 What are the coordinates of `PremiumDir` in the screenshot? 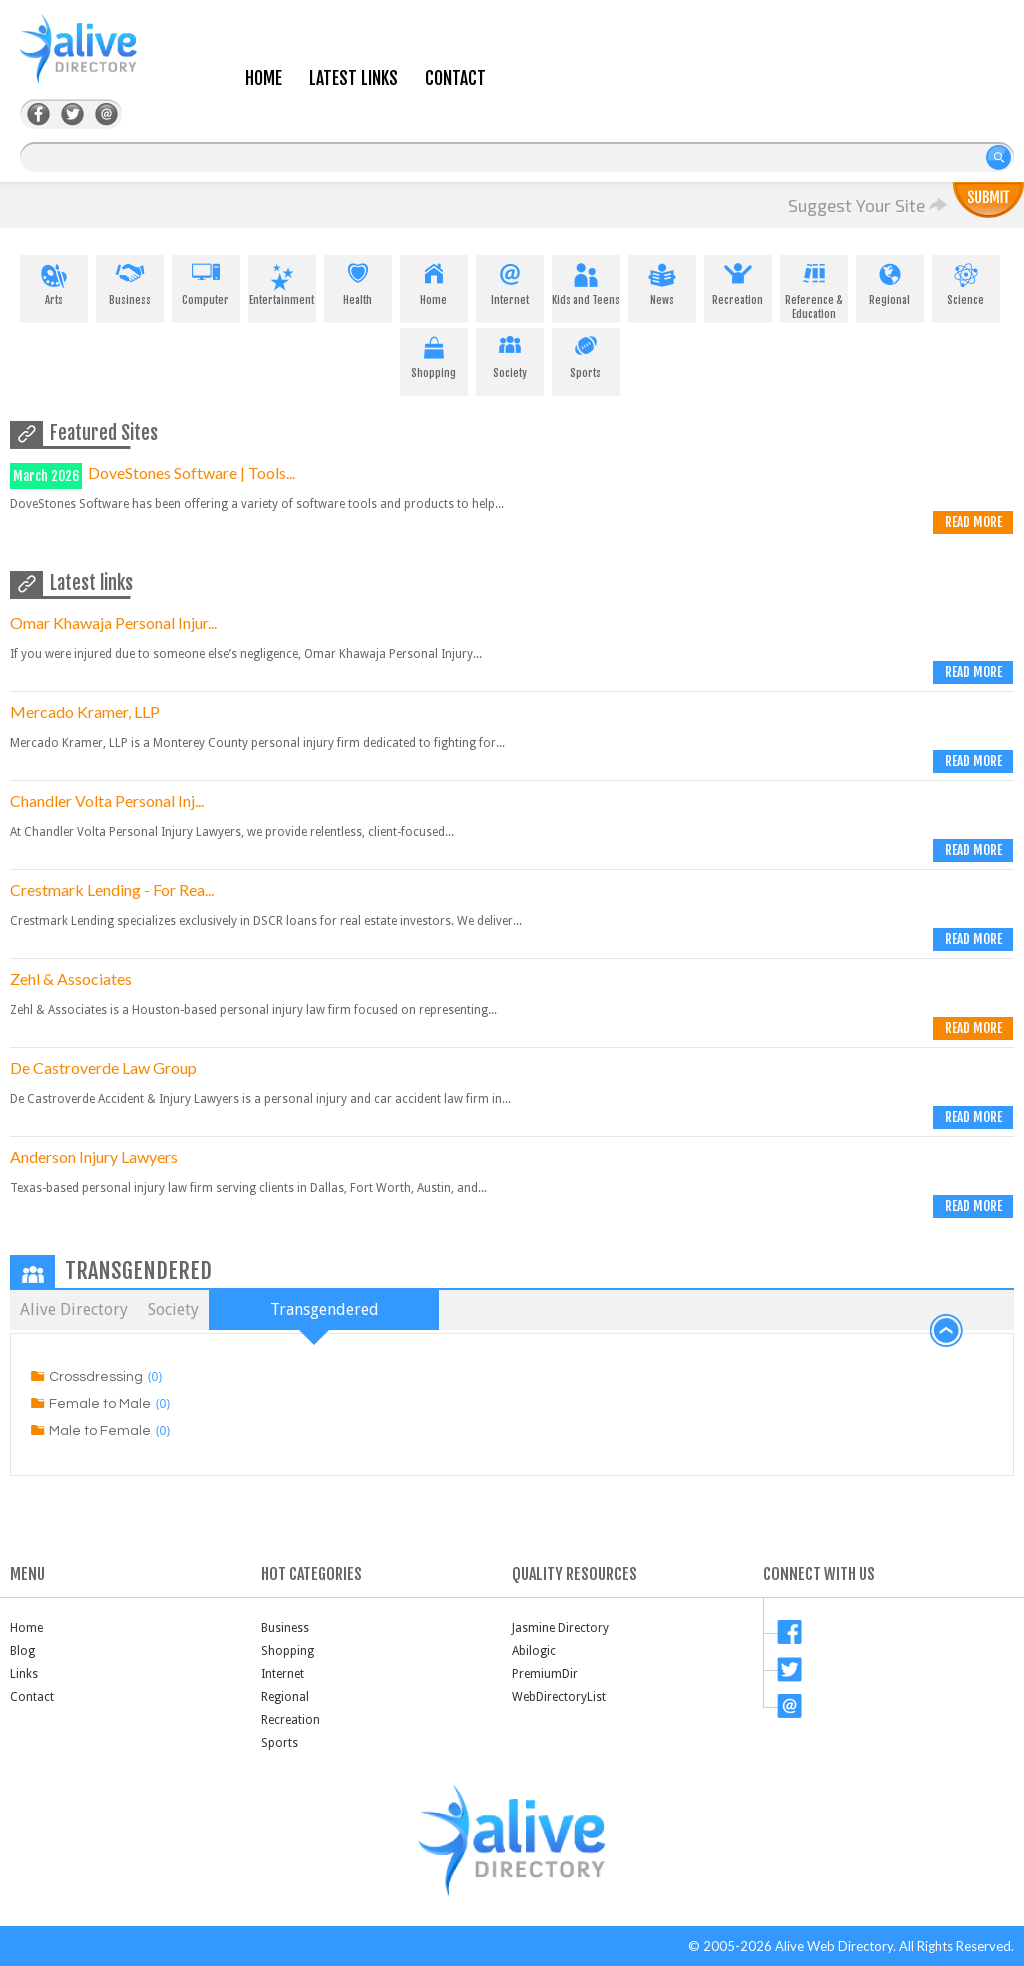 It's located at (545, 1674).